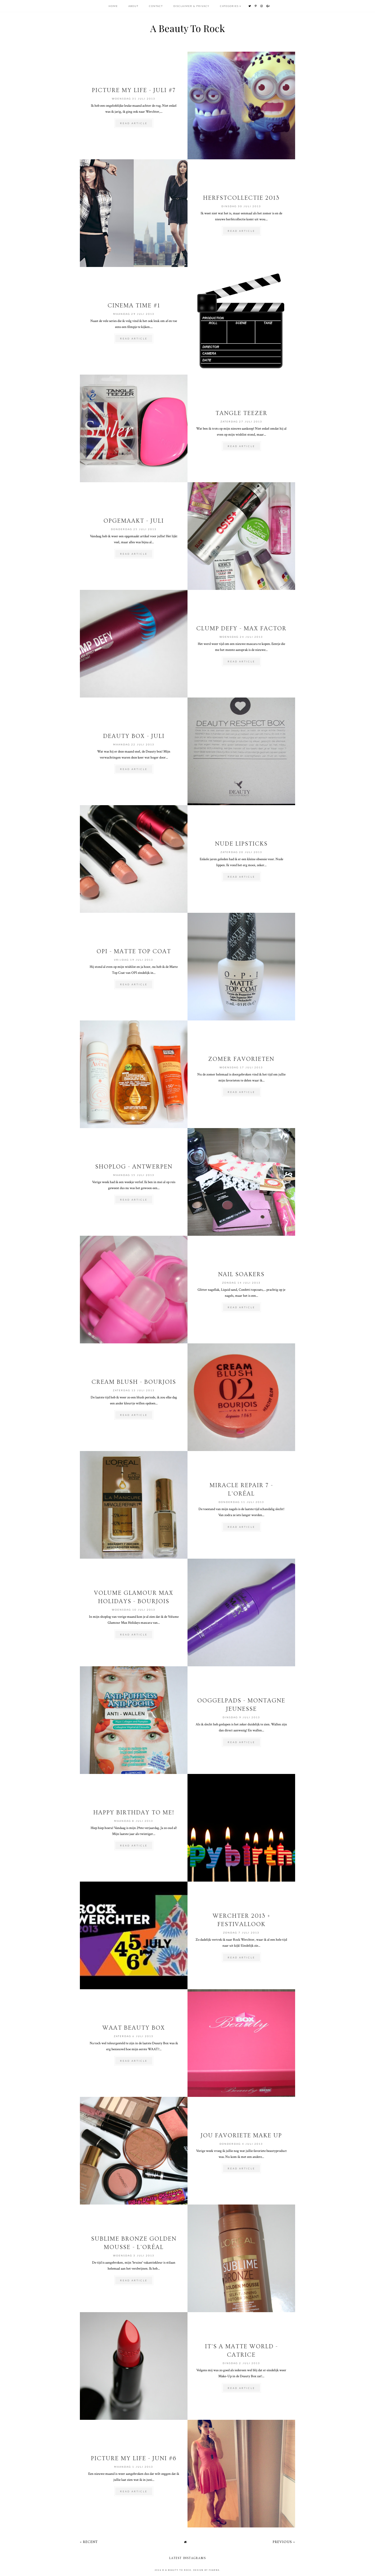 The height and width of the screenshot is (2576, 375). What do you see at coordinates (241, 197) in the screenshot?
I see `Herfstcollectie 2013` at bounding box center [241, 197].